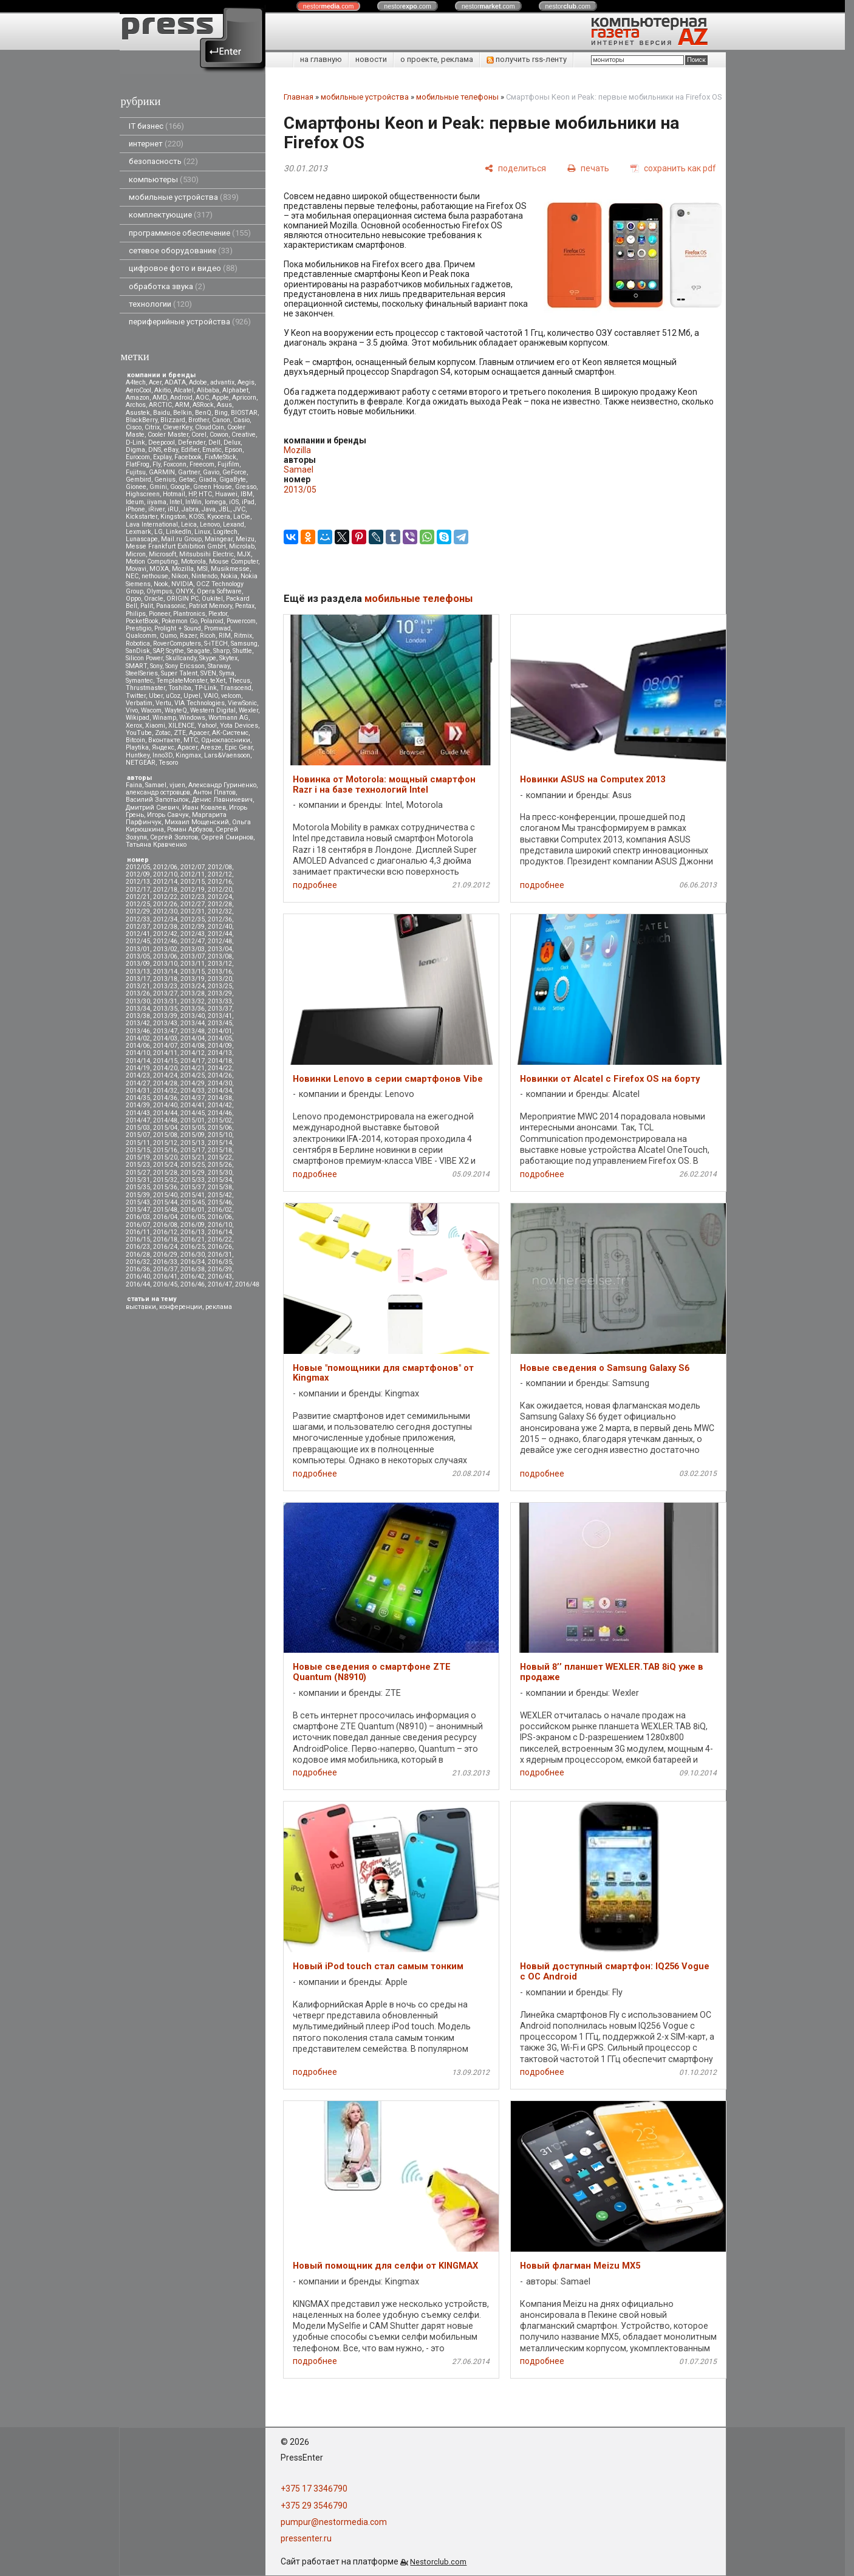 Image resolution: width=854 pixels, height=2576 pixels. Describe the element at coordinates (189, 524) in the screenshot. I see `Leica` at that location.